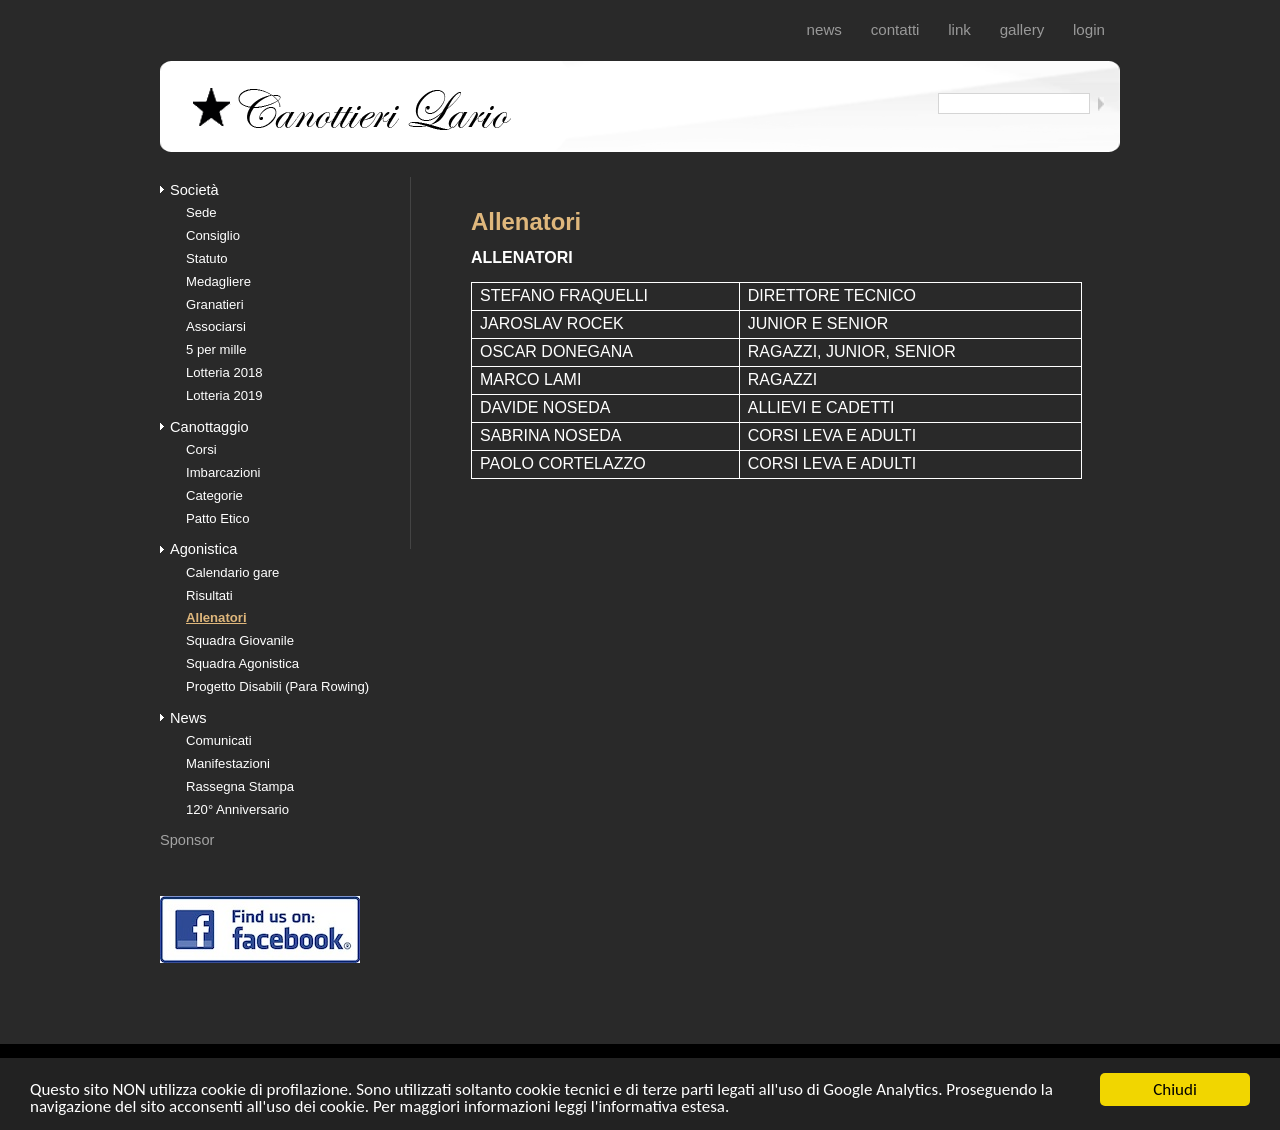  I want to click on Medagliere, so click(218, 281).